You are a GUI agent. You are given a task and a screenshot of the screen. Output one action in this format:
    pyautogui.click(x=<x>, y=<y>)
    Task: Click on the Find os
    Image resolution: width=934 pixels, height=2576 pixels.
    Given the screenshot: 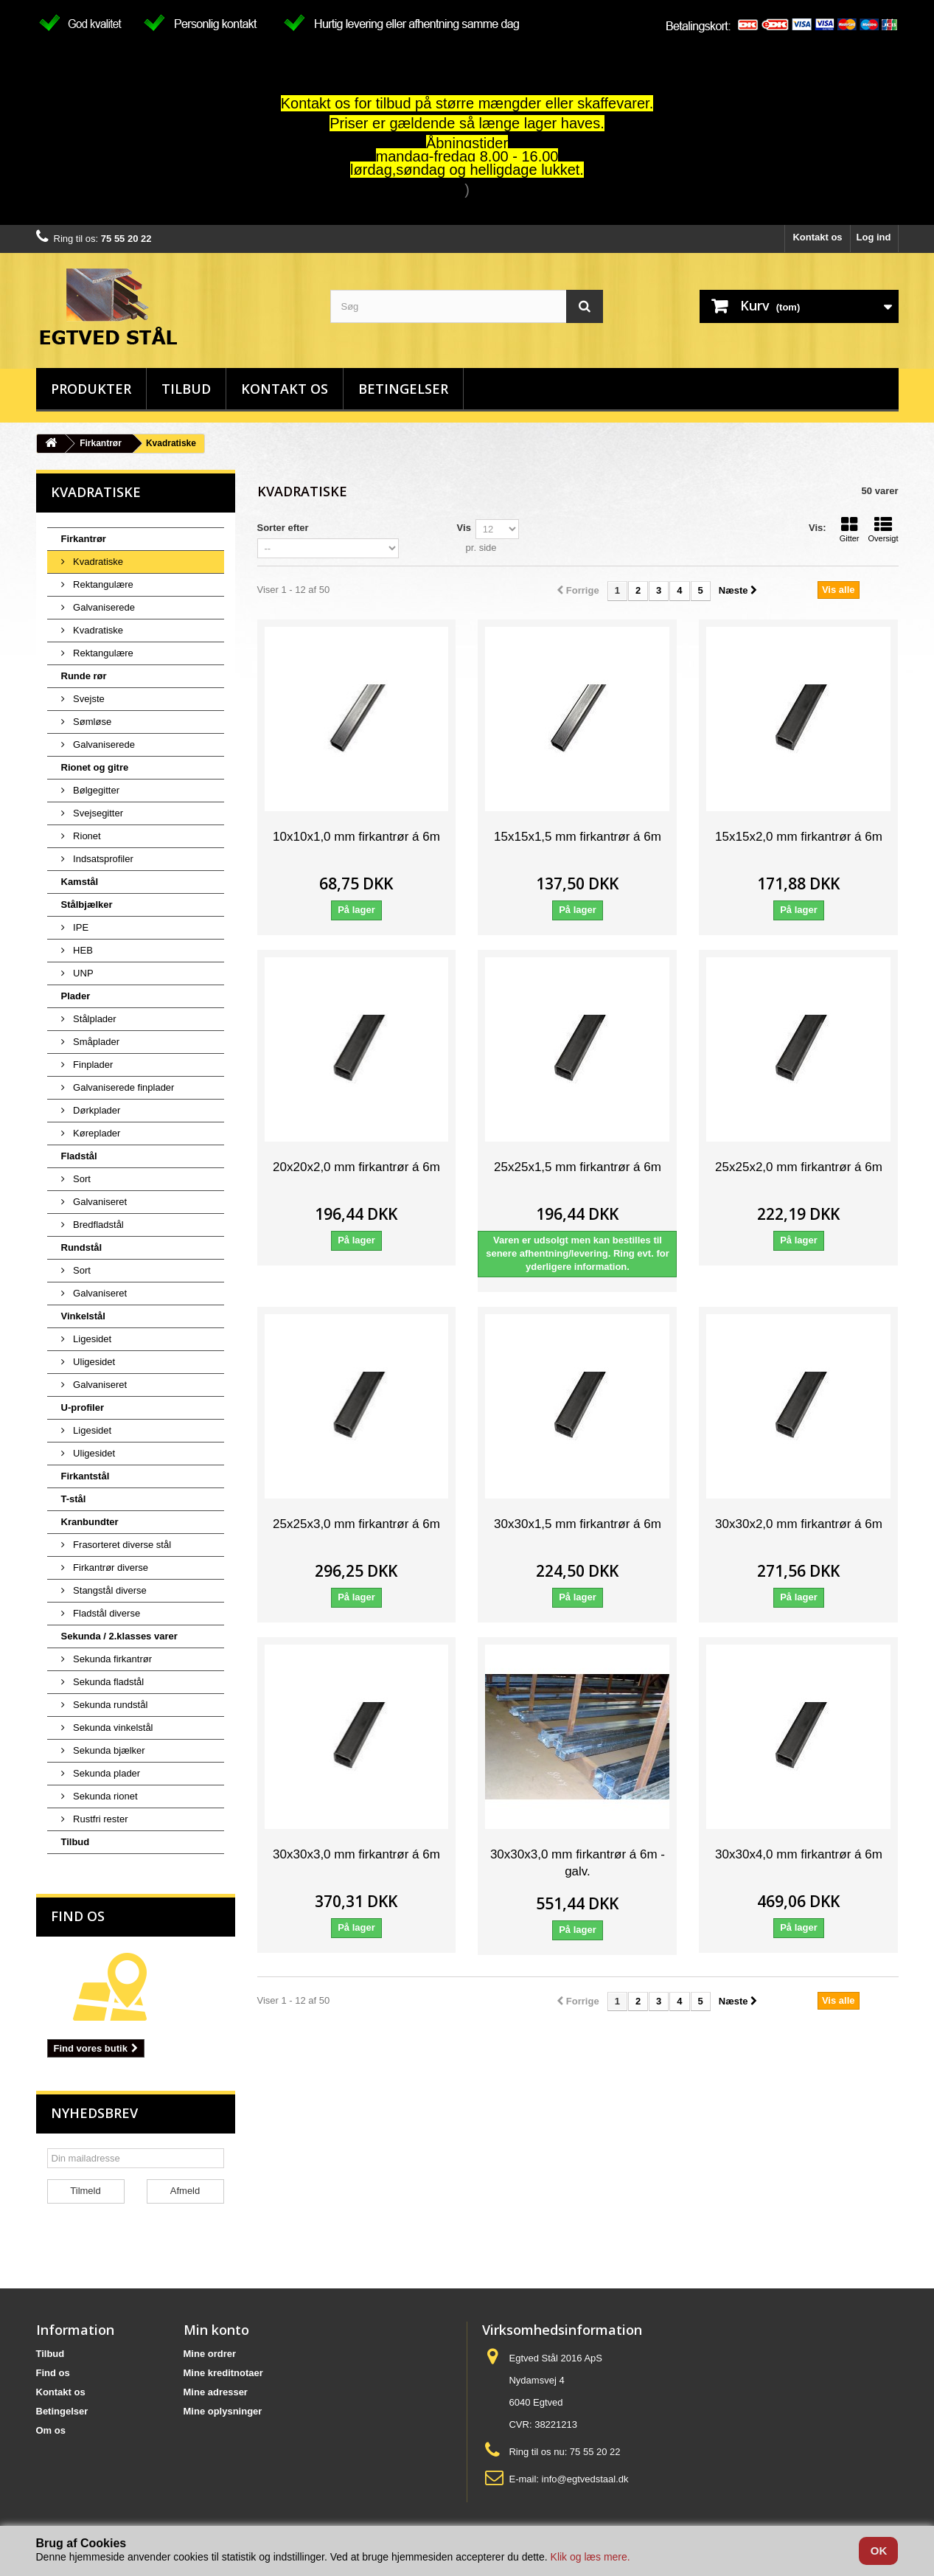 What is the action you would take?
    pyautogui.click(x=78, y=1916)
    